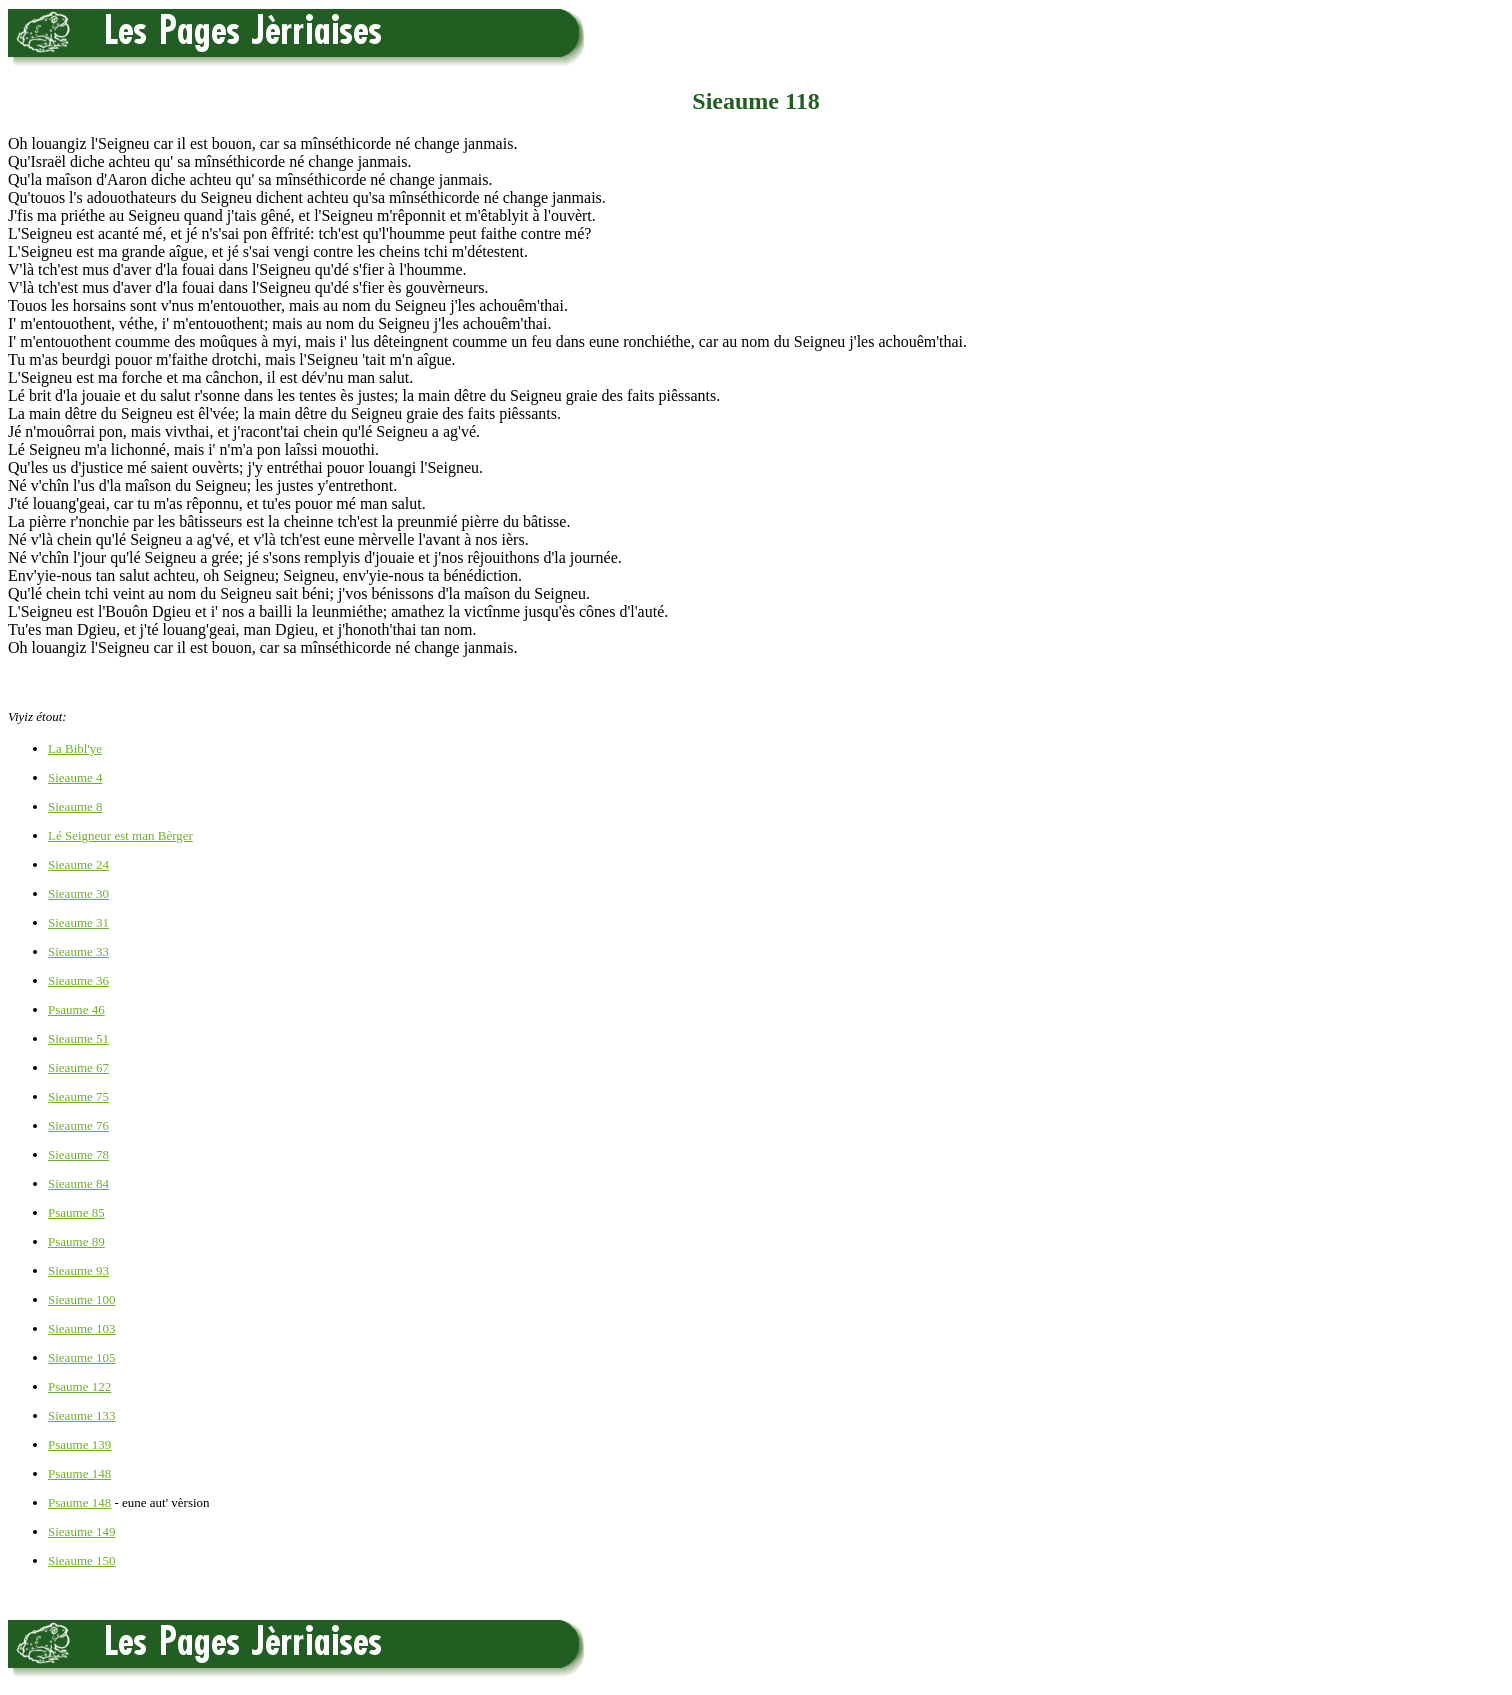 This screenshot has width=1512, height=1695. What do you see at coordinates (78, 1183) in the screenshot?
I see `Sieaume 84` at bounding box center [78, 1183].